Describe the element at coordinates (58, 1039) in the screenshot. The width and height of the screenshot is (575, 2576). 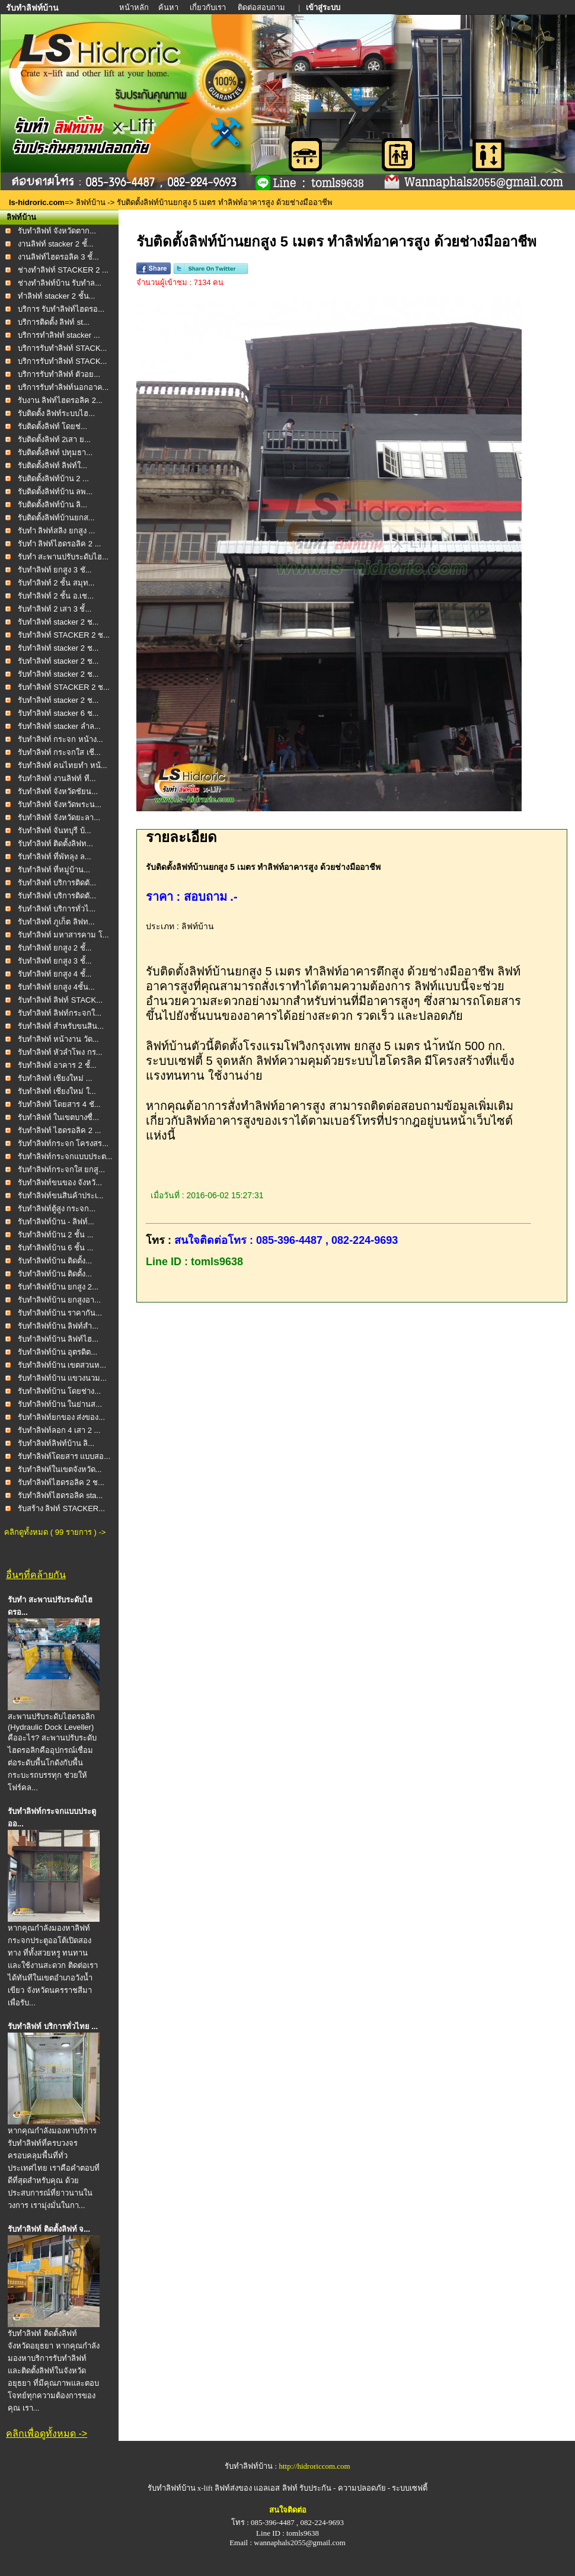
I see `รับทำลิฟท์ หน้างาน วัด...` at that location.